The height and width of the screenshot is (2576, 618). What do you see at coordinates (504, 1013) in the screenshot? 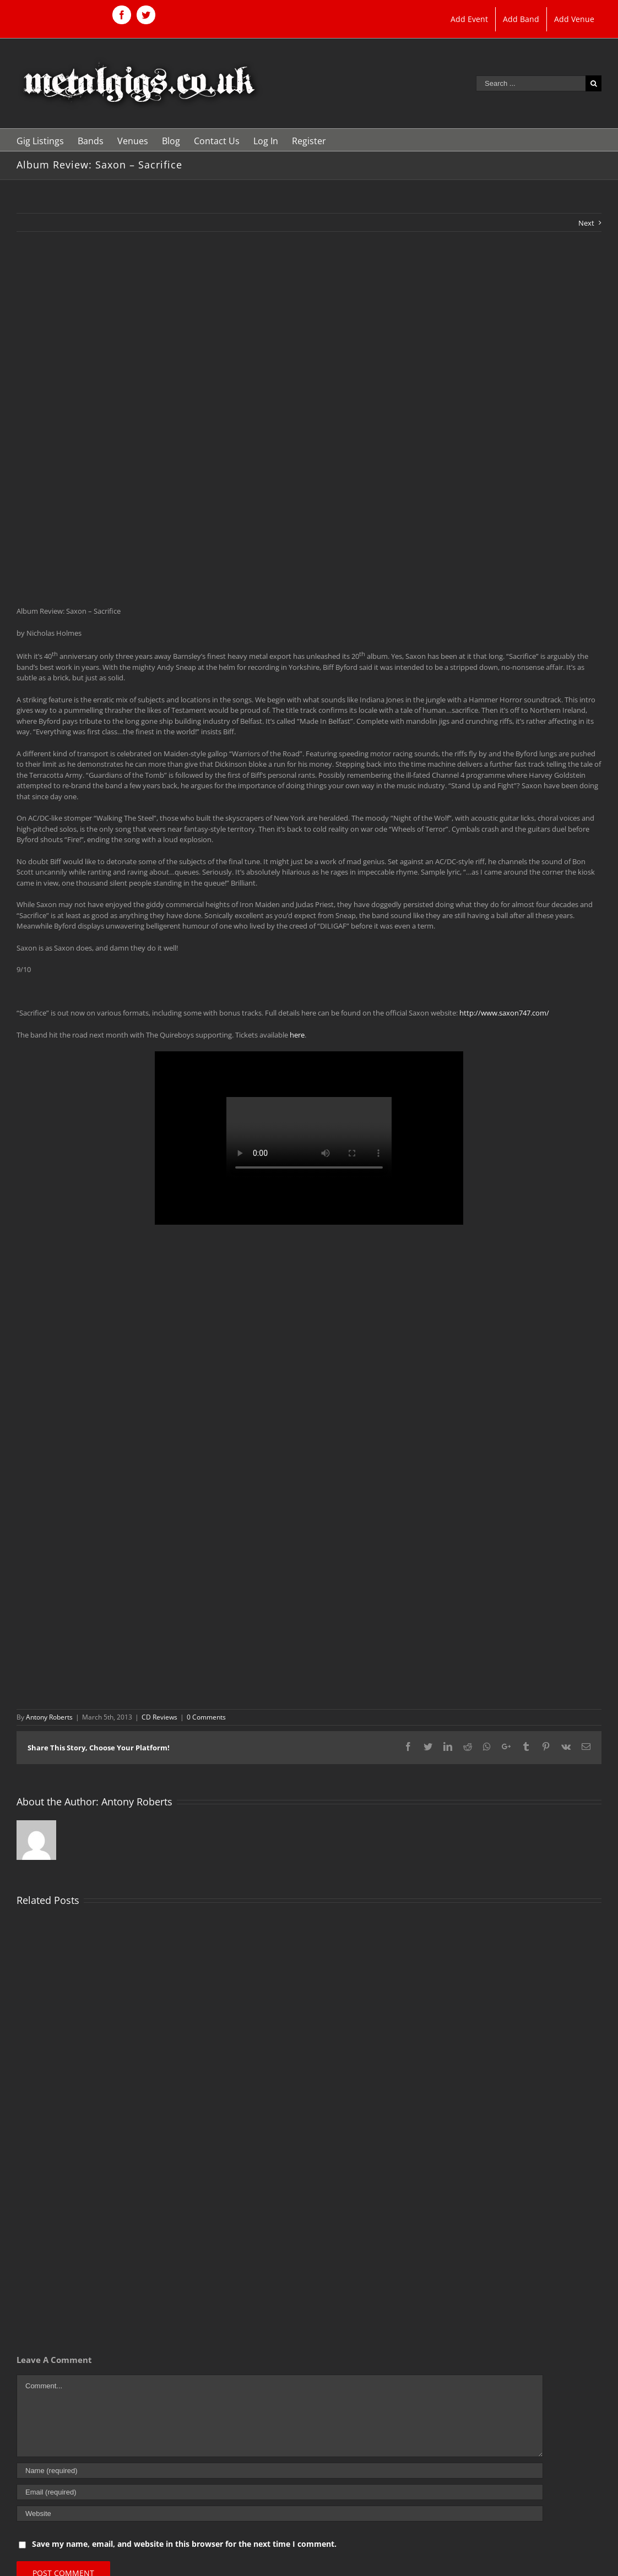
I see `http://www.saxon747.com/` at bounding box center [504, 1013].